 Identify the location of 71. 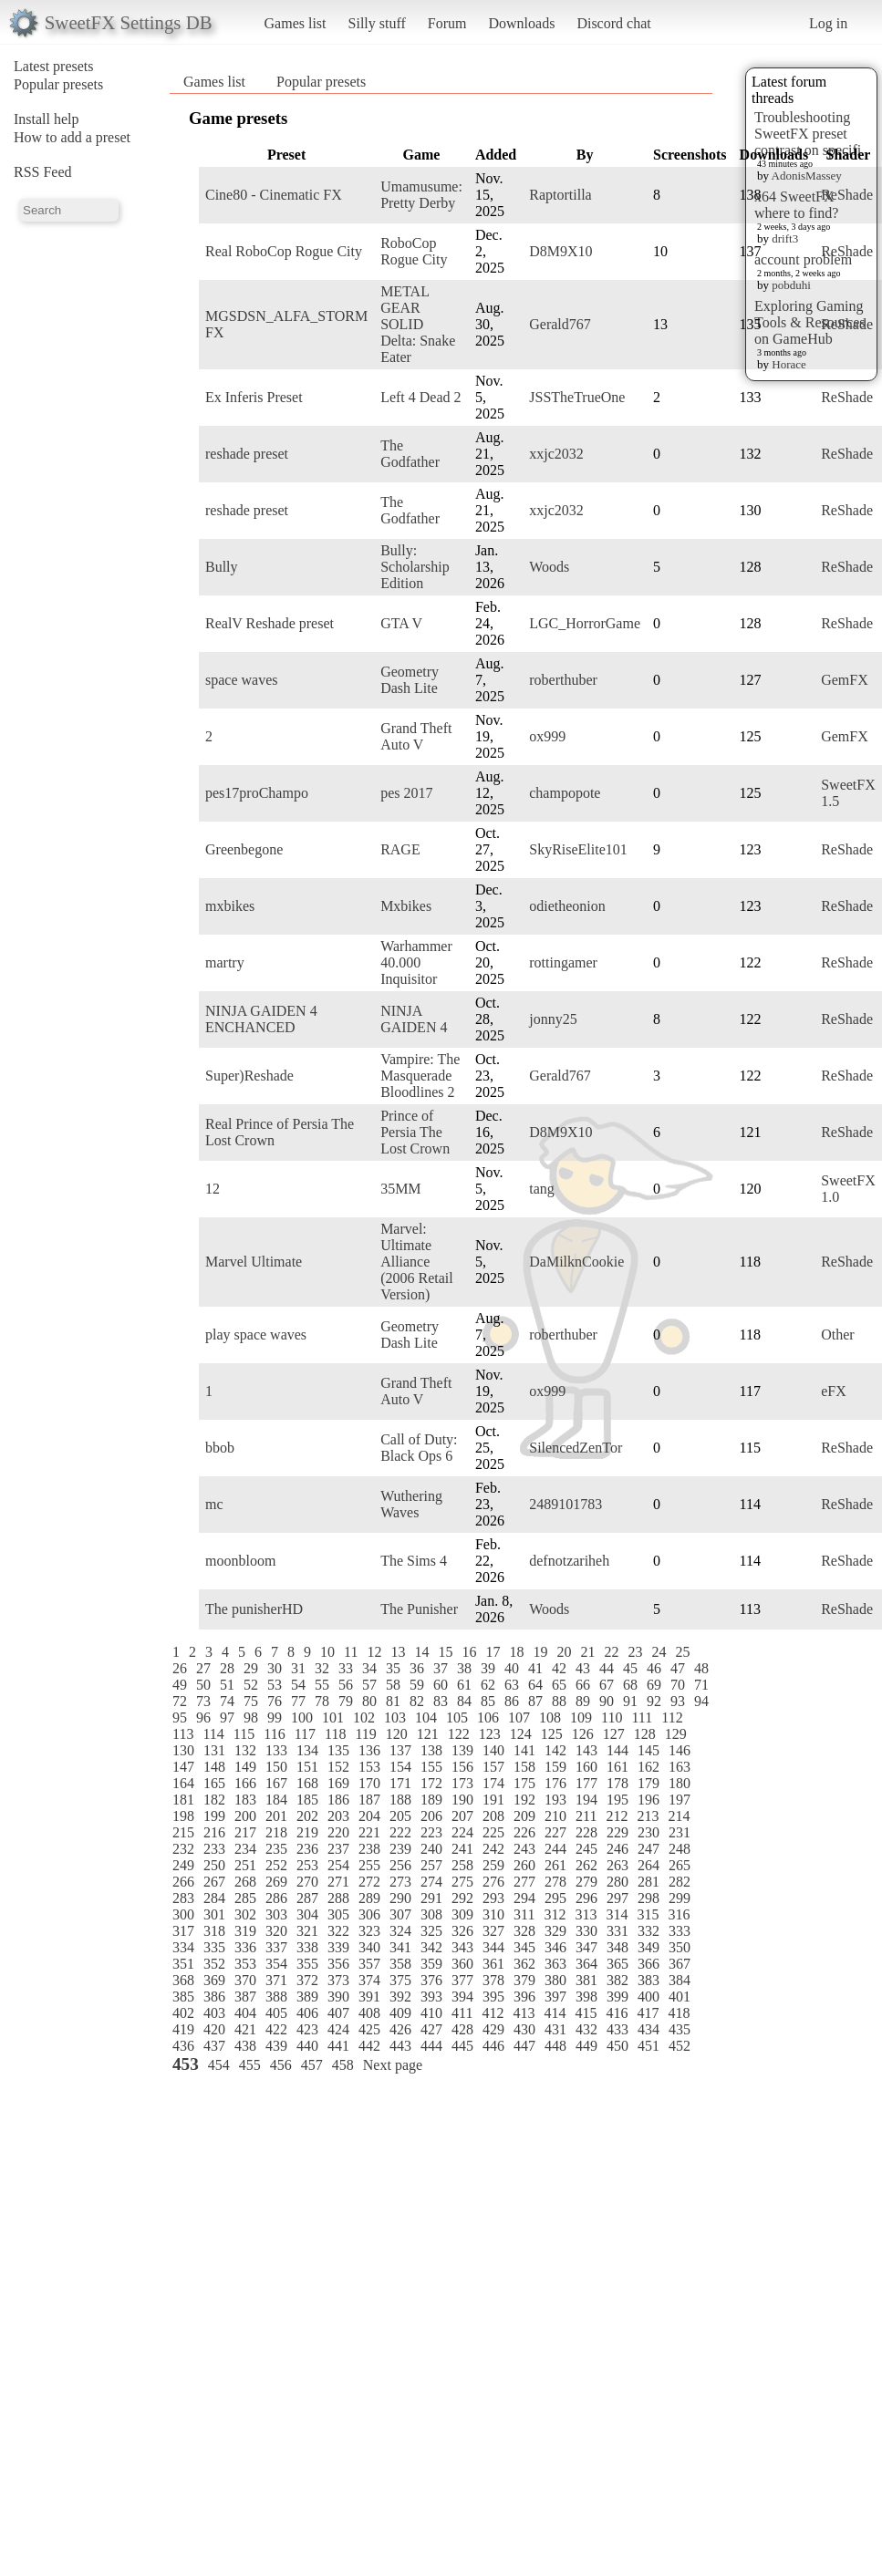
(701, 1684).